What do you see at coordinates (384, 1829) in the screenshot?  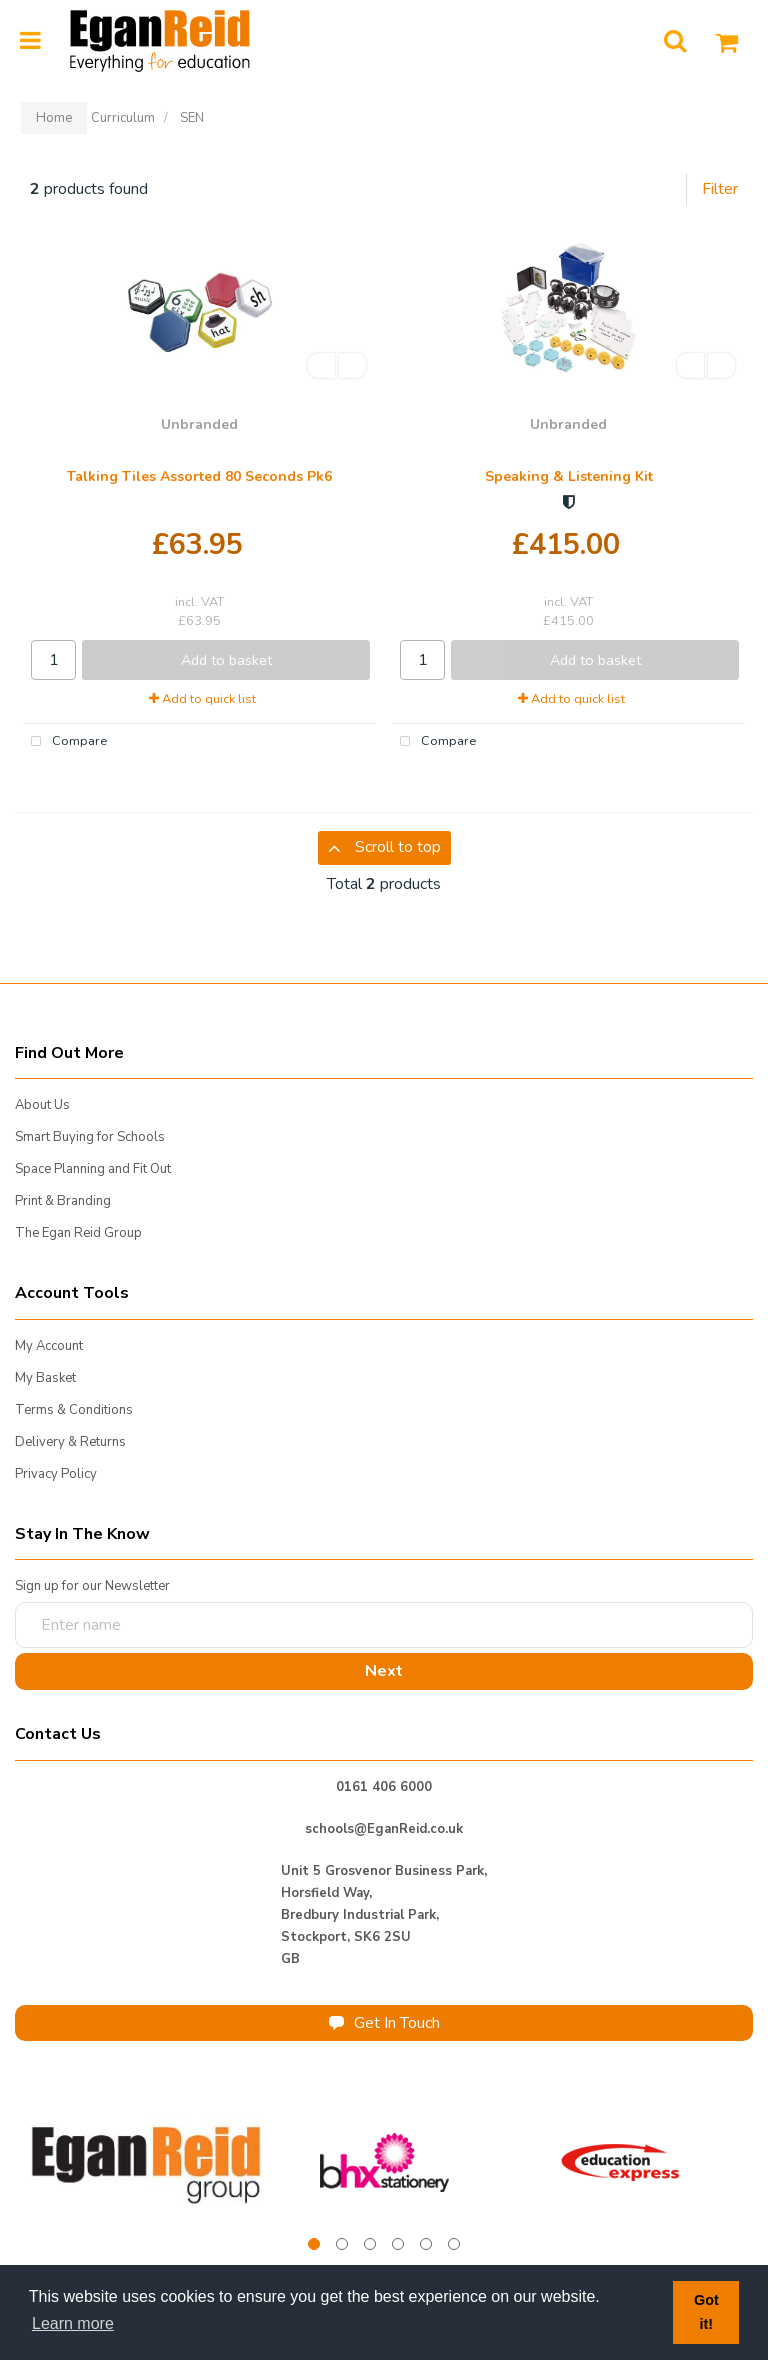 I see `schools@EganReid.co.uk` at bounding box center [384, 1829].